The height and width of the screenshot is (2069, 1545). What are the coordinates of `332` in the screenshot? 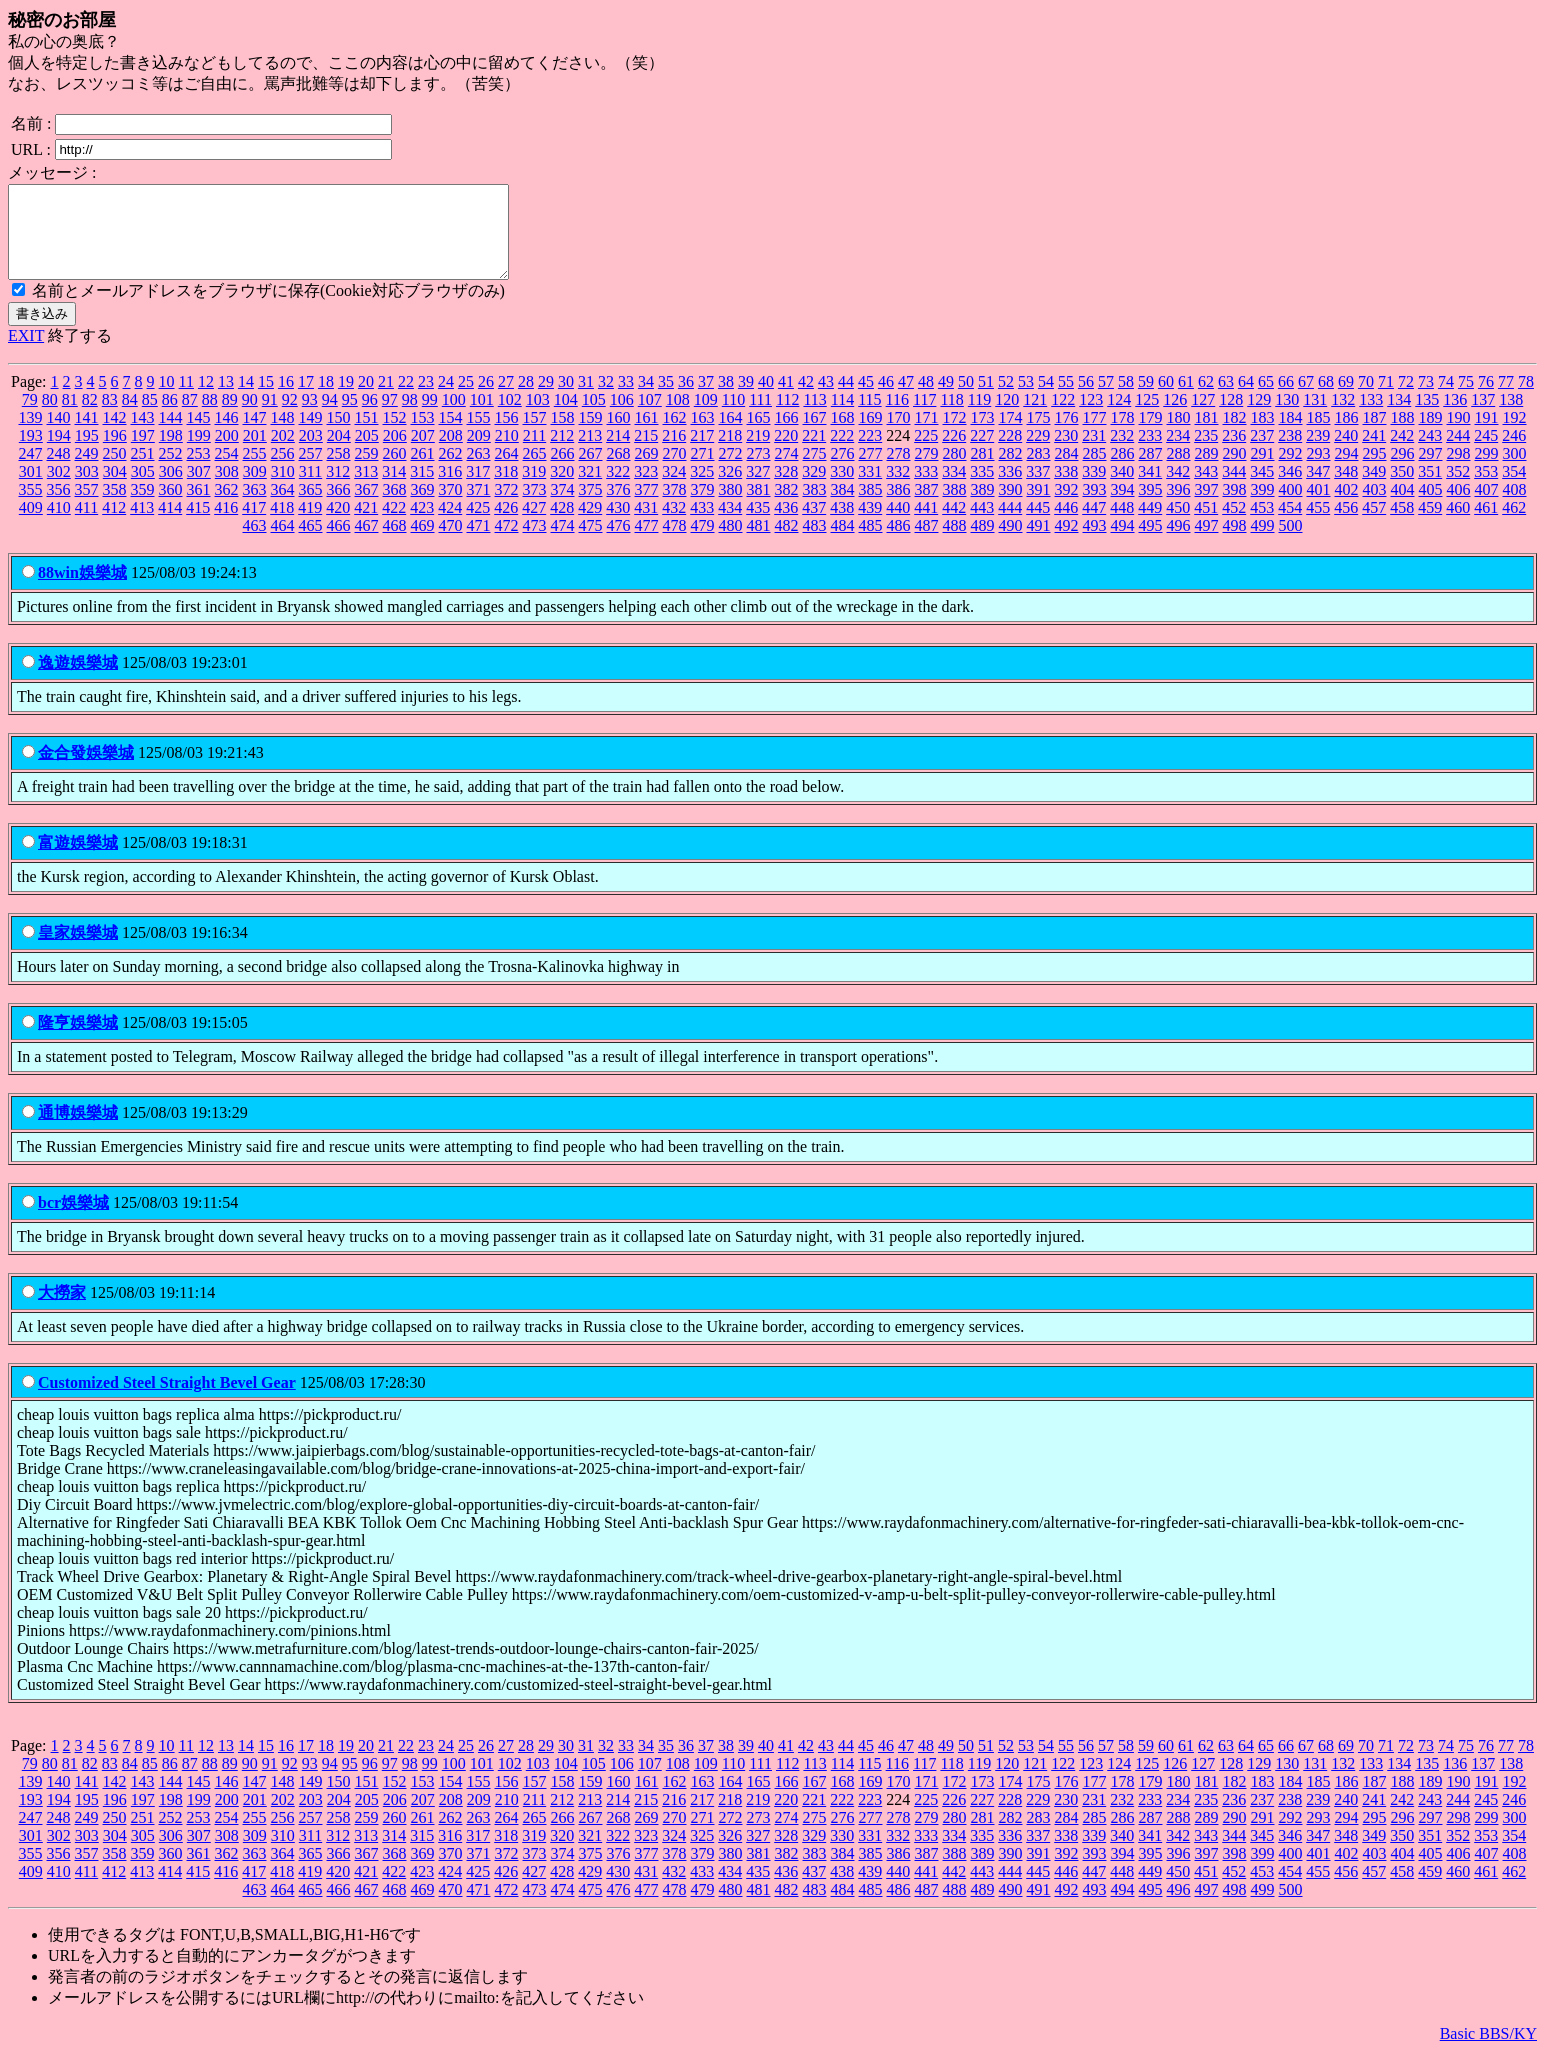 It's located at (898, 489).